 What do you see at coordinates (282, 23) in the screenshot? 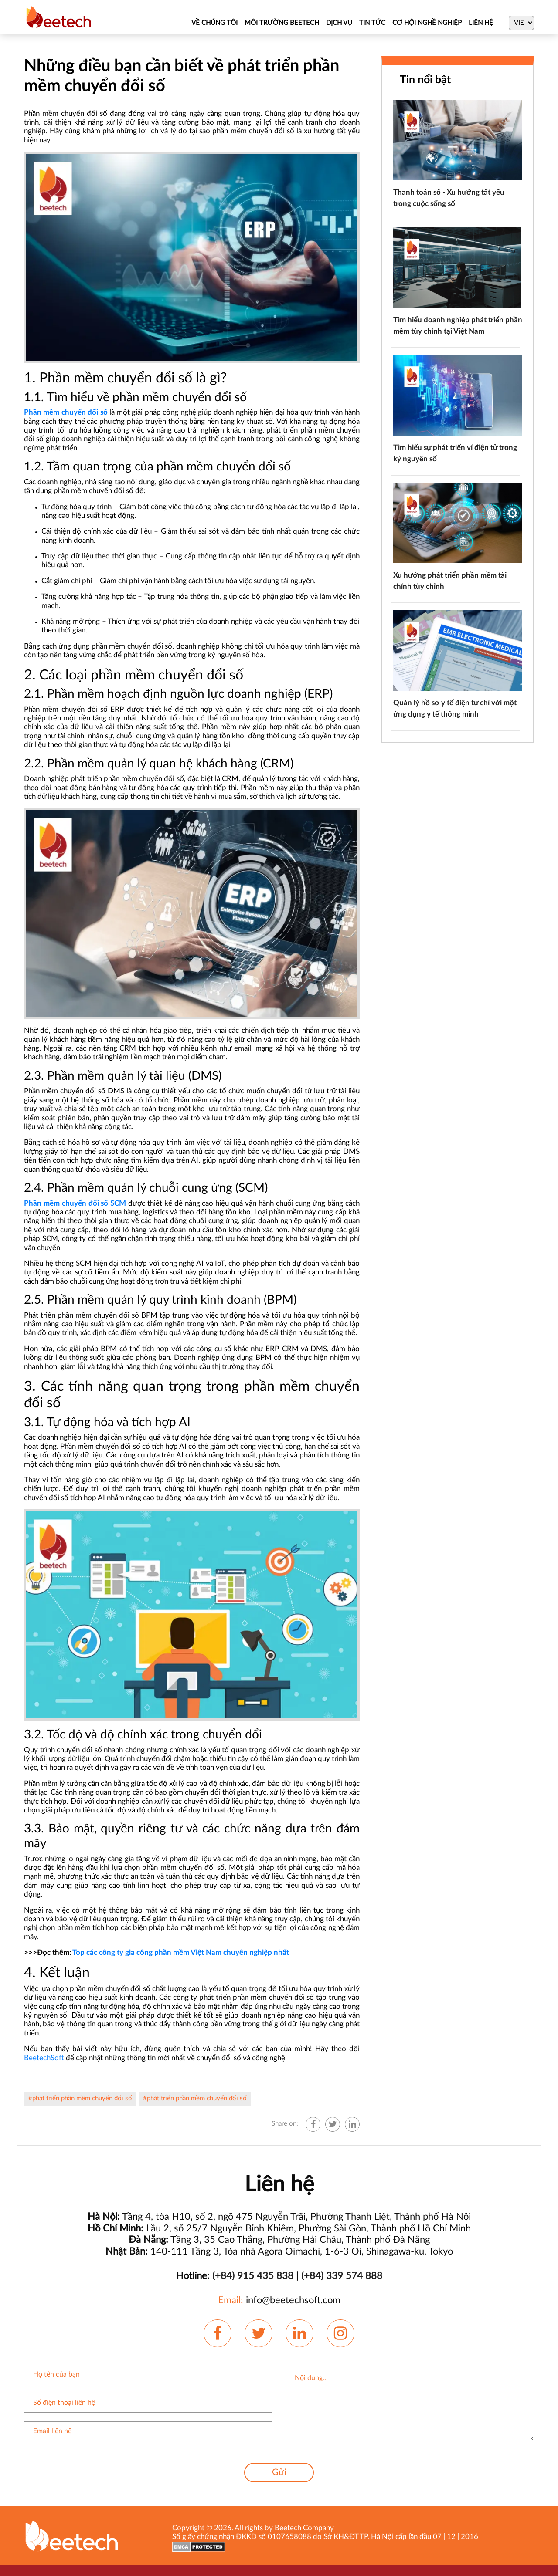
I see `MÔI TRƯỜNG BEETECH [About Us]` at bounding box center [282, 23].